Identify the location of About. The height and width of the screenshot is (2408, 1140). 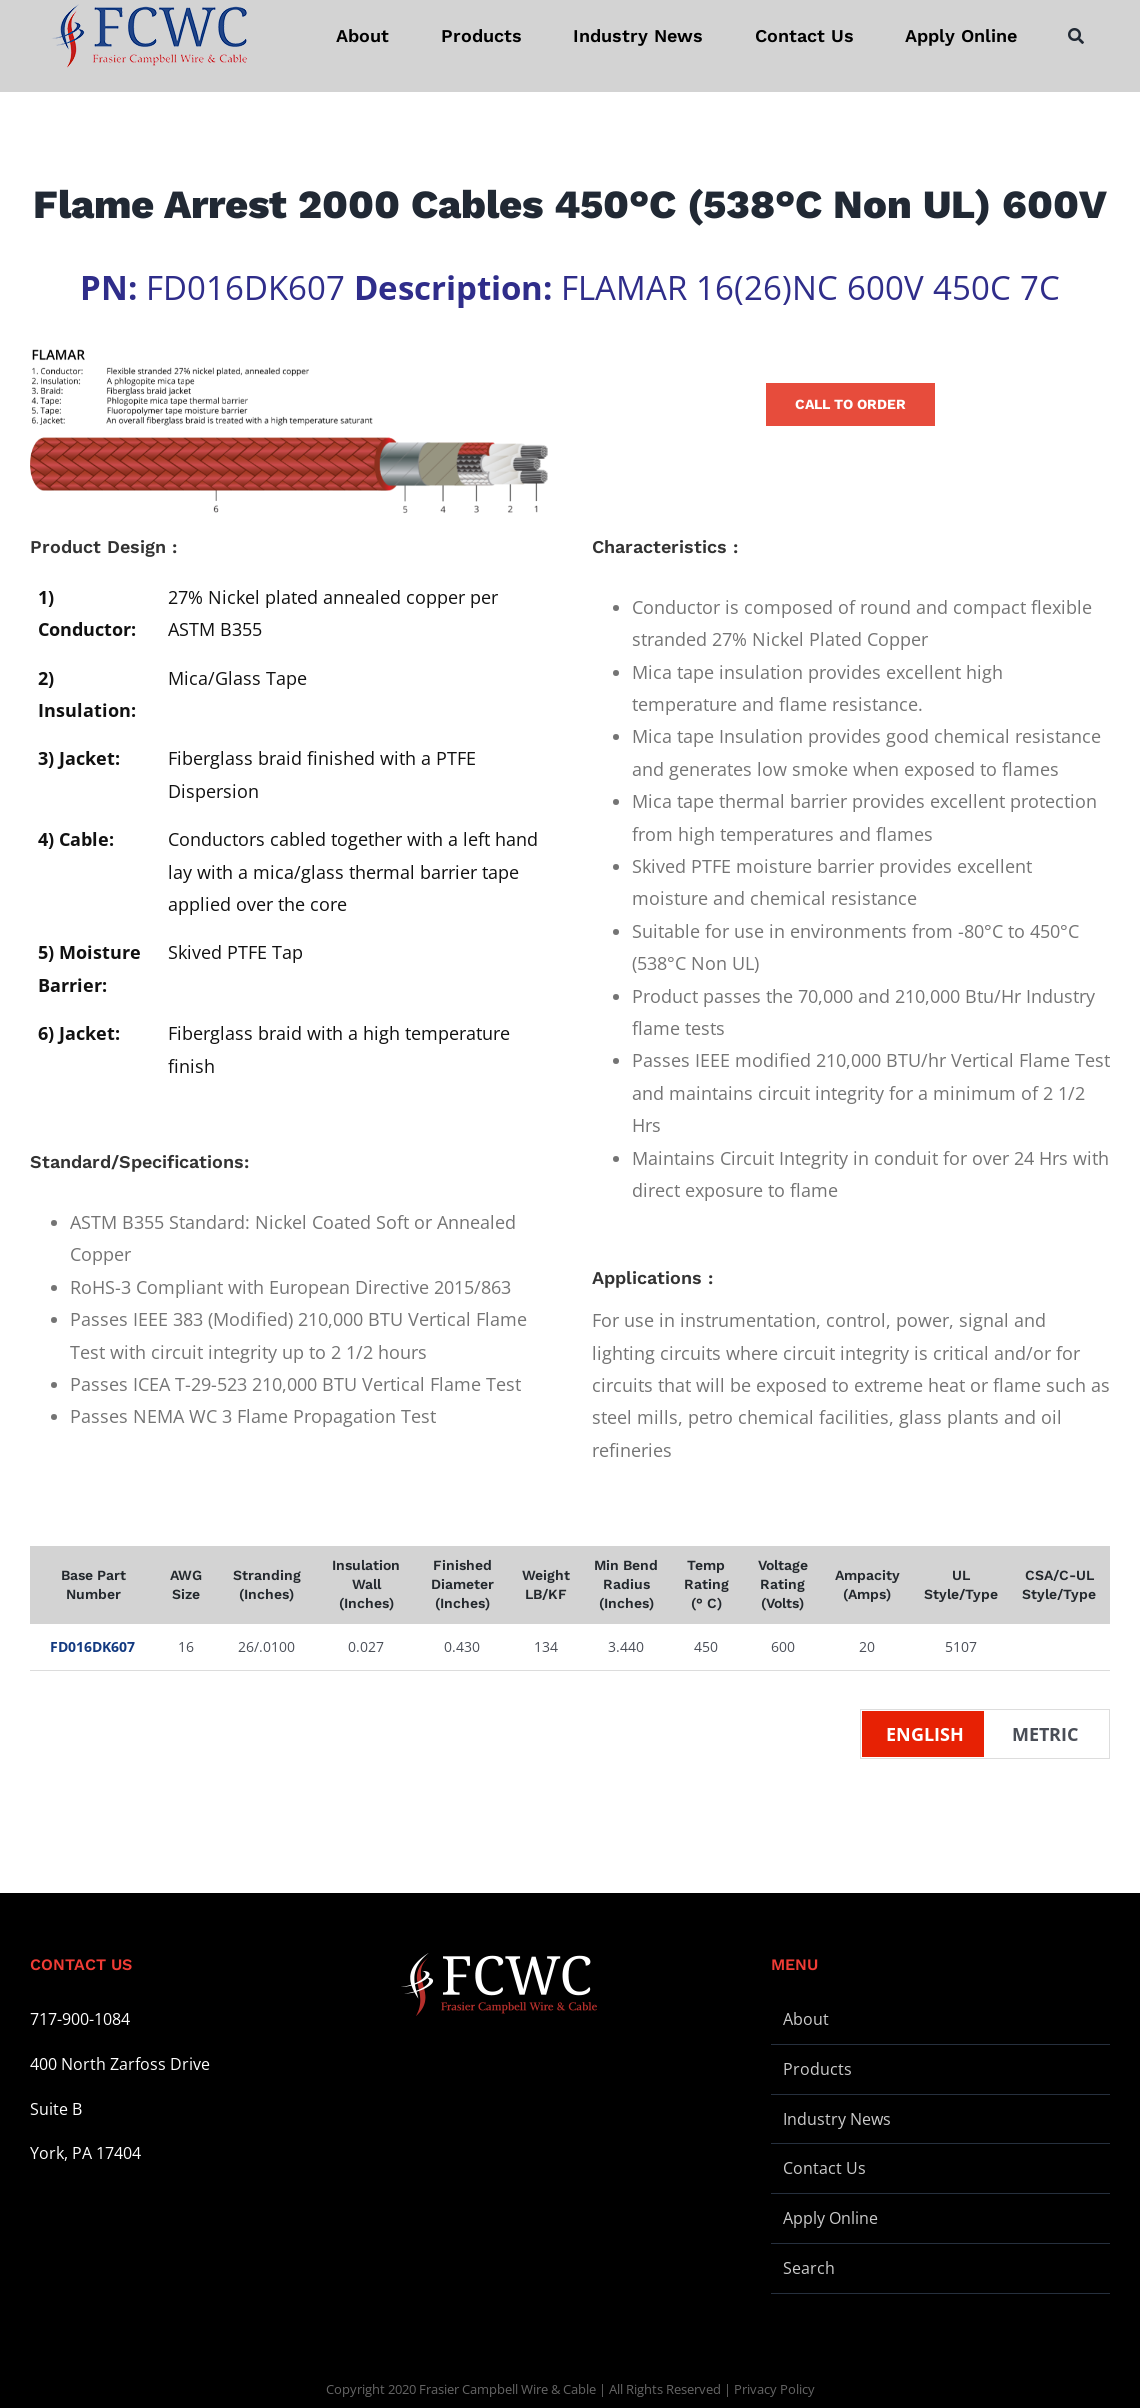
(806, 2019).